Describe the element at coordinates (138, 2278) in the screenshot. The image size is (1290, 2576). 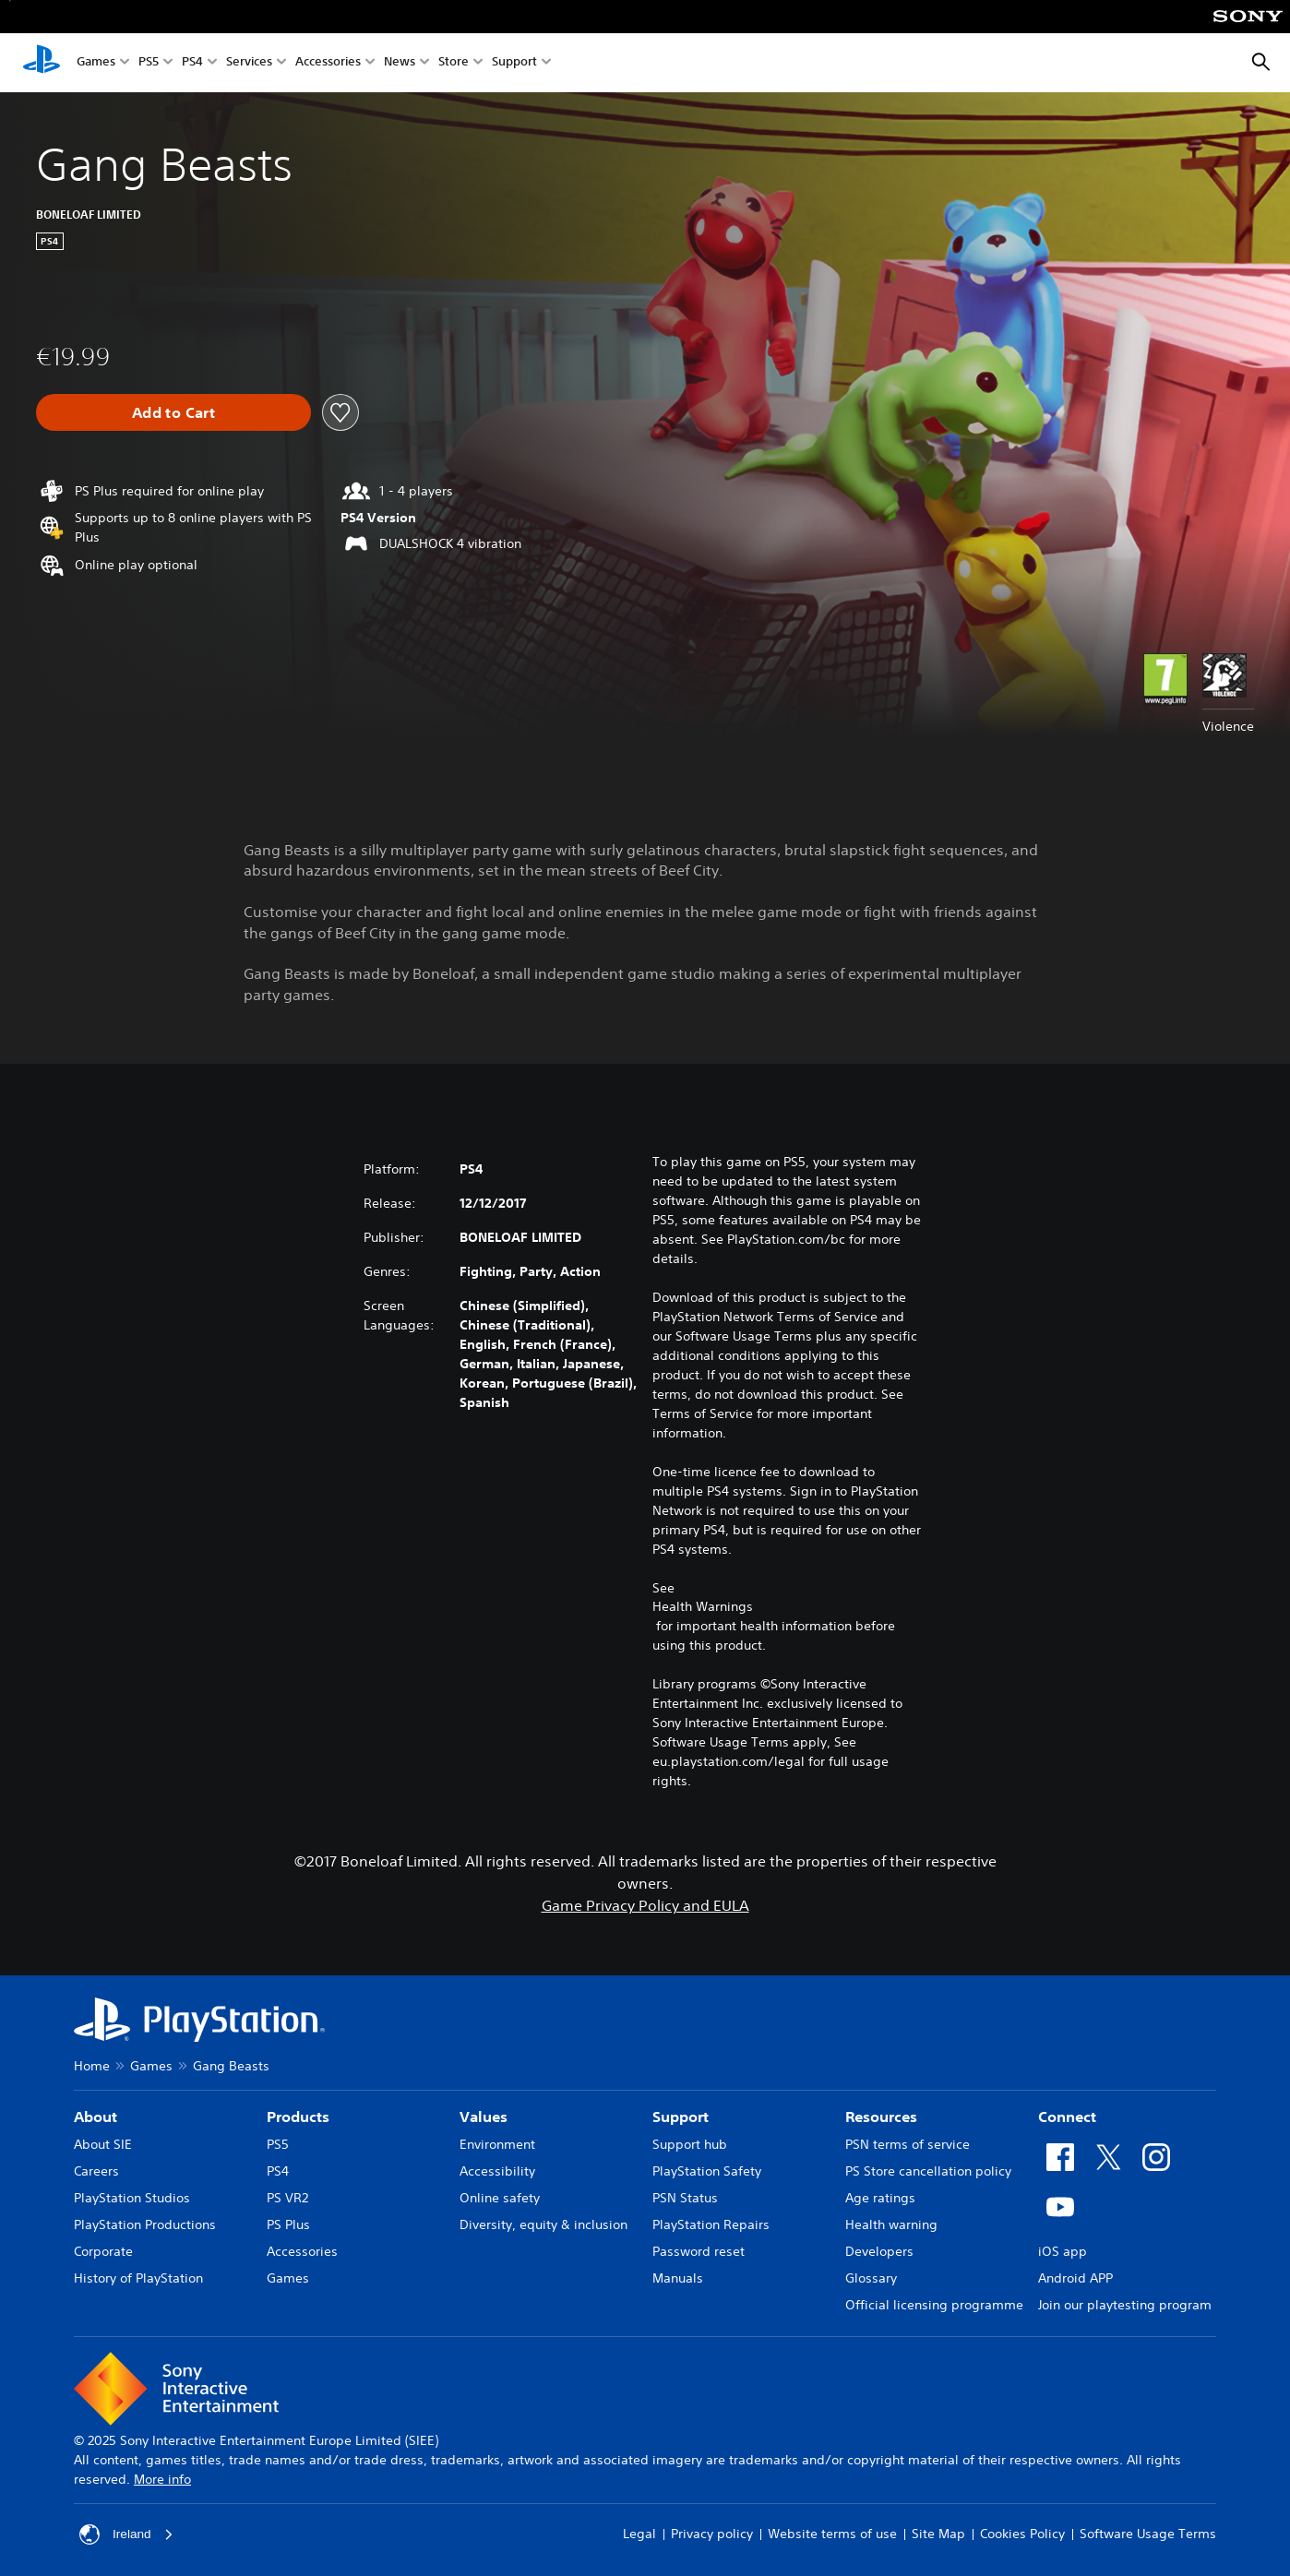
I see `History of PlayStation` at that location.